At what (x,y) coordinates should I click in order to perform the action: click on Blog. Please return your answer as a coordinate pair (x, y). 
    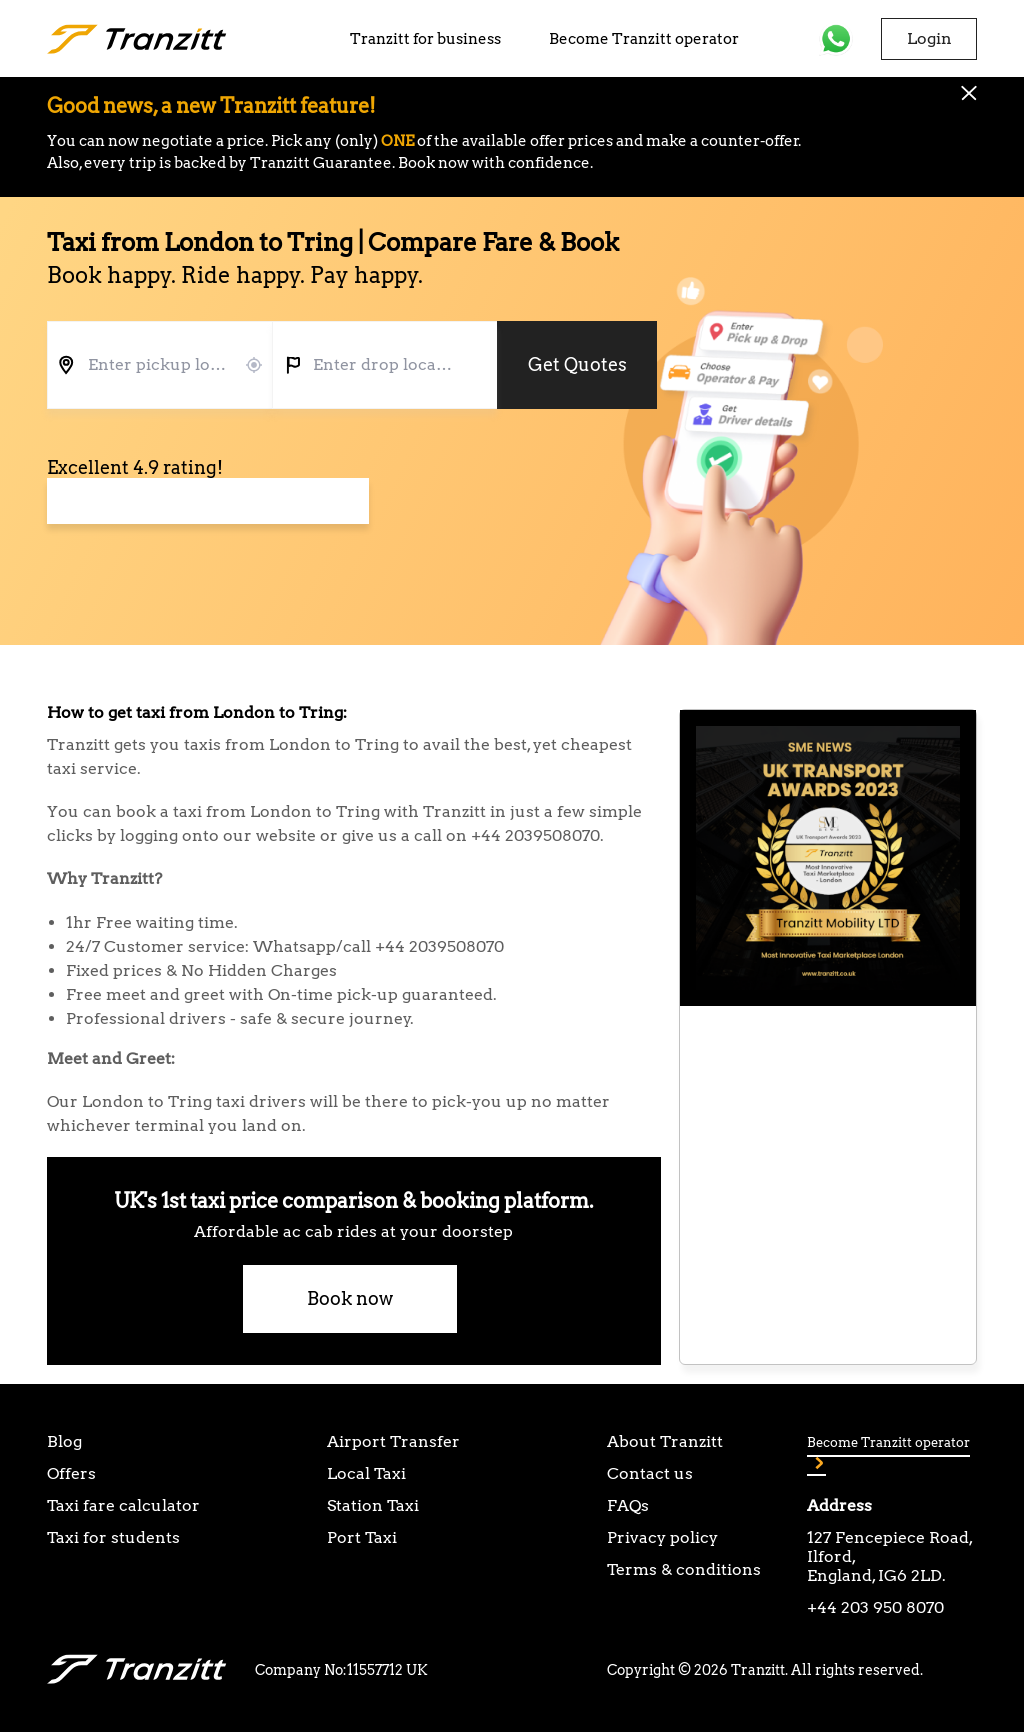
    Looking at the image, I should click on (64, 1441).